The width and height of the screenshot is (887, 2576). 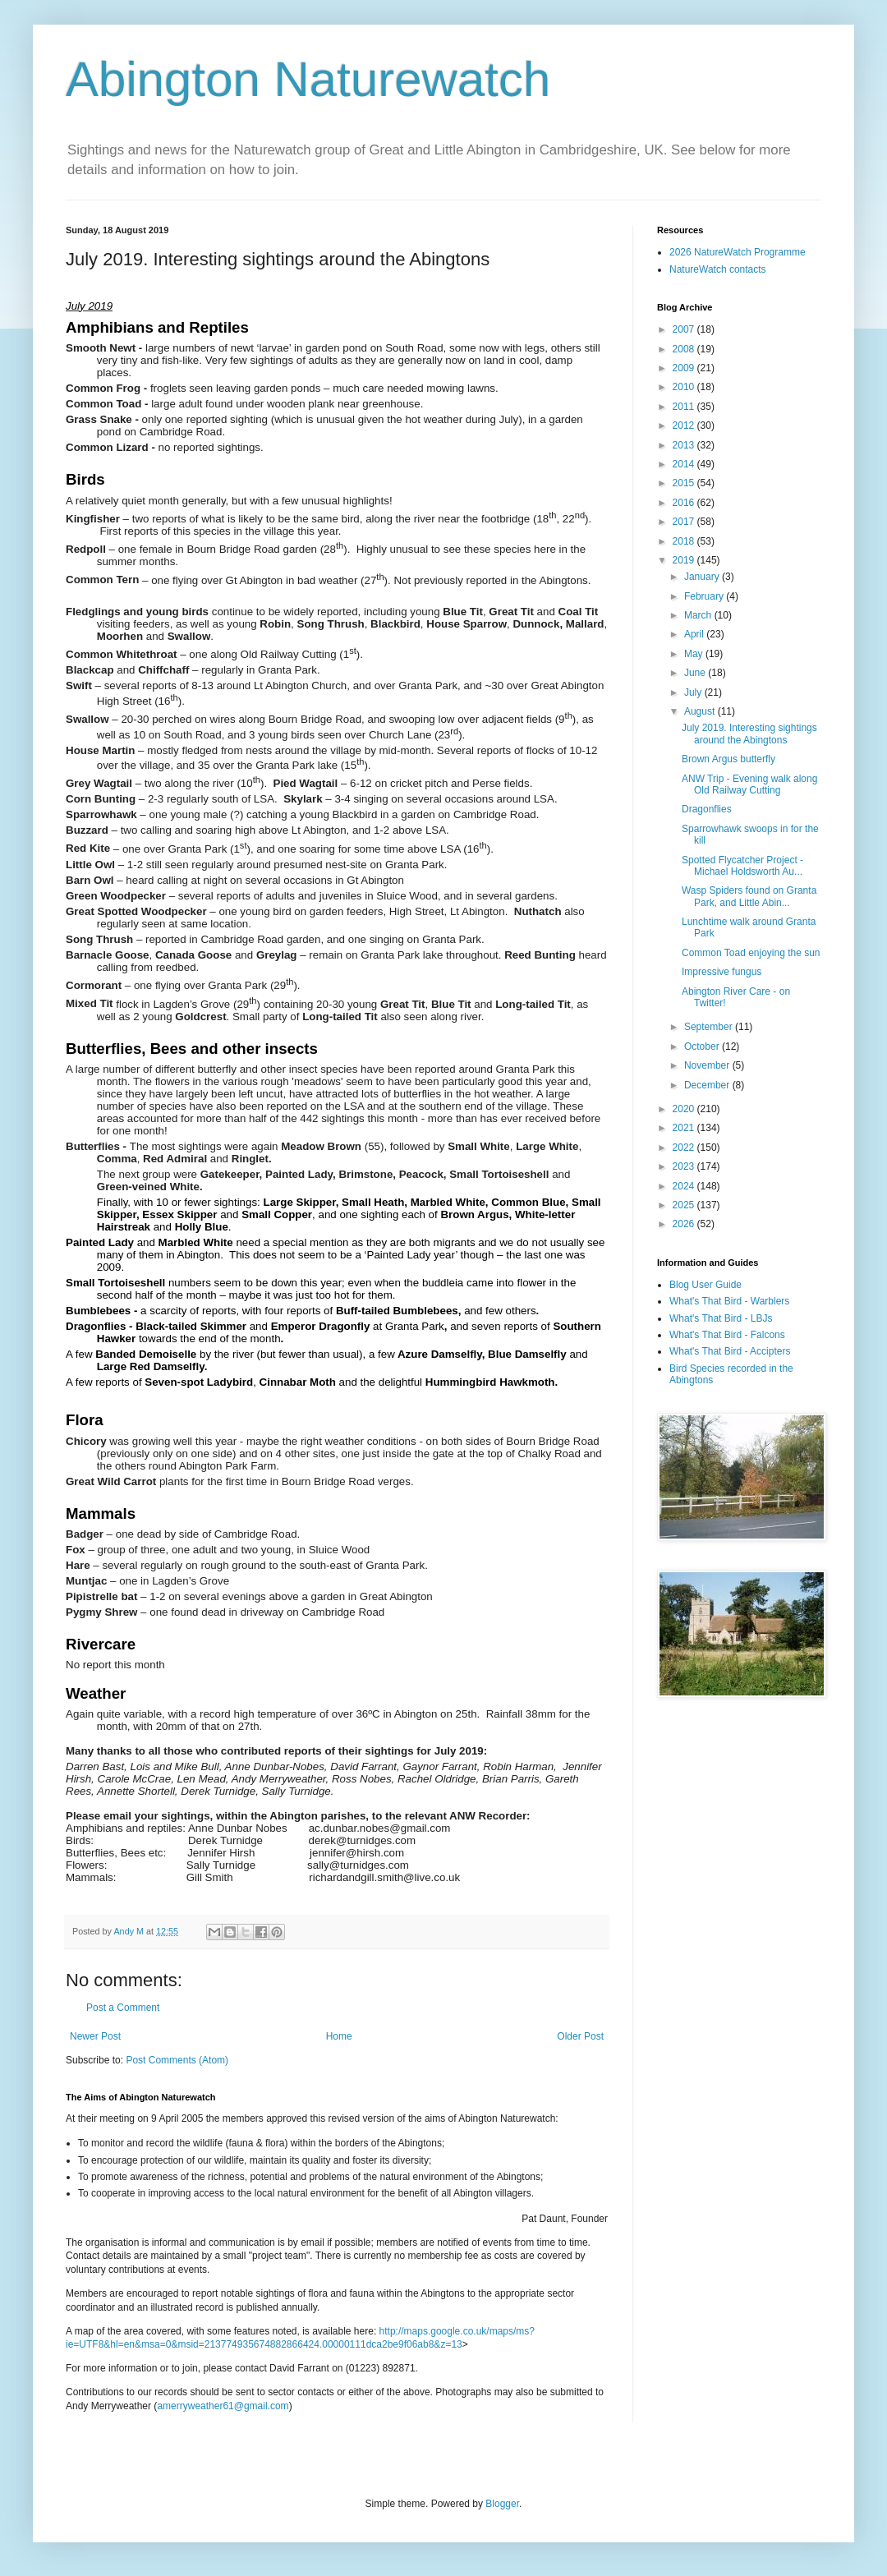 I want to click on 2013, so click(x=685, y=445).